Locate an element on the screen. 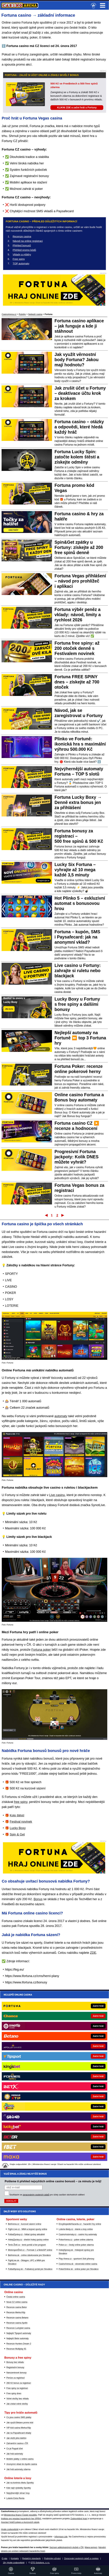 The height and width of the screenshot is (2576, 109). Registrační bonusy is located at coordinates (15, 2367).